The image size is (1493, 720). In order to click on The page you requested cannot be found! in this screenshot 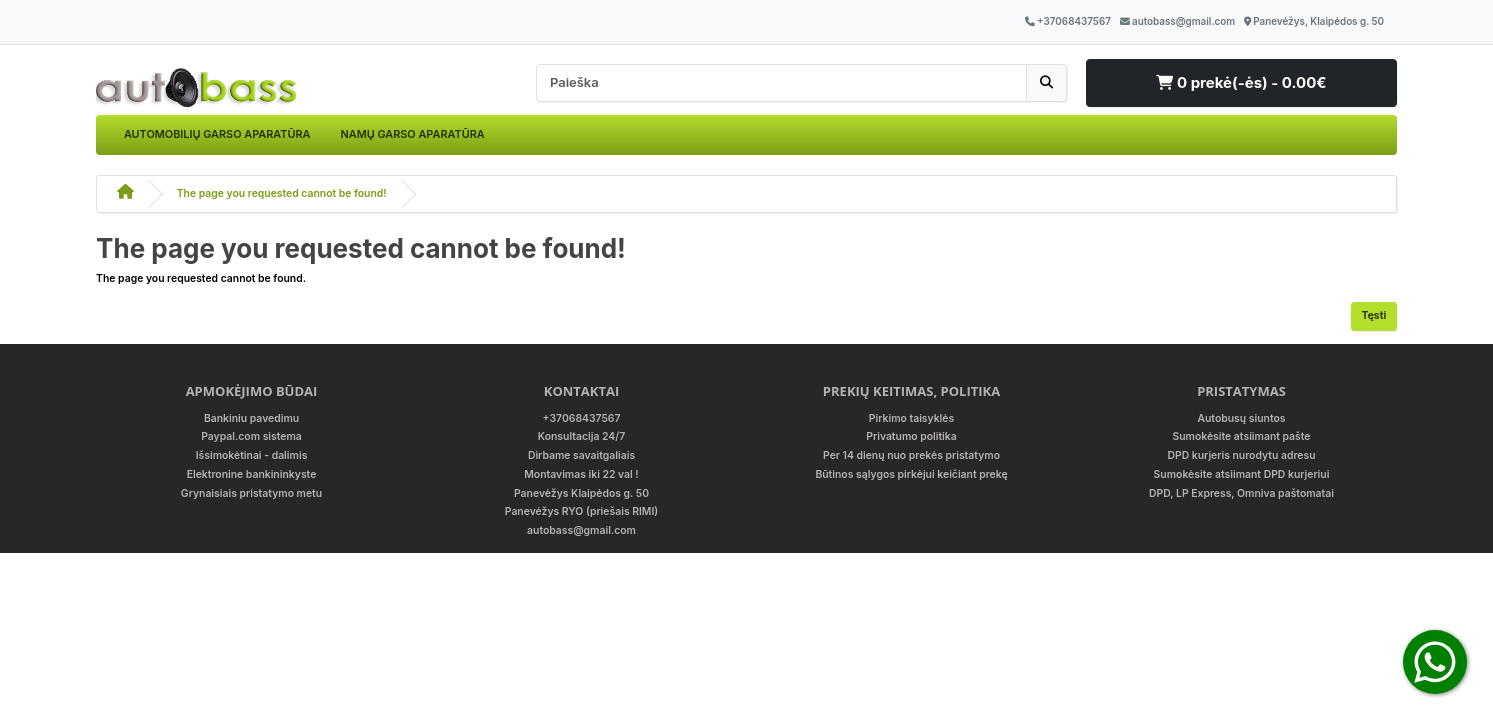, I will do `click(282, 193)`.